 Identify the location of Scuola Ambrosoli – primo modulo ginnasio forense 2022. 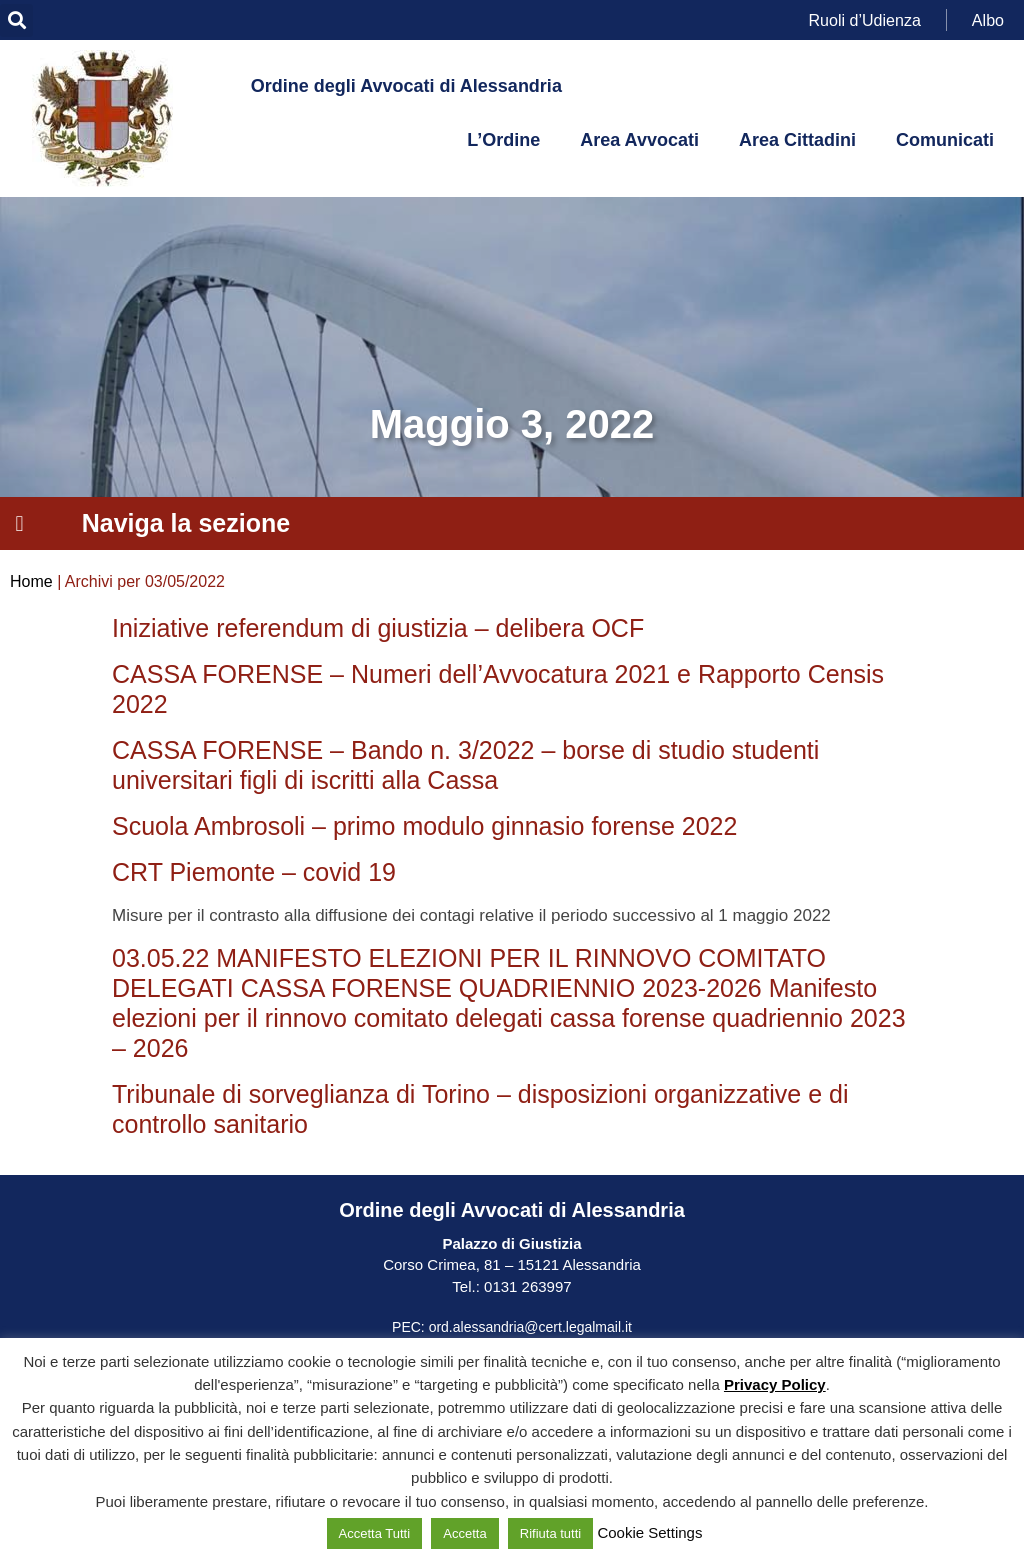
(424, 826).